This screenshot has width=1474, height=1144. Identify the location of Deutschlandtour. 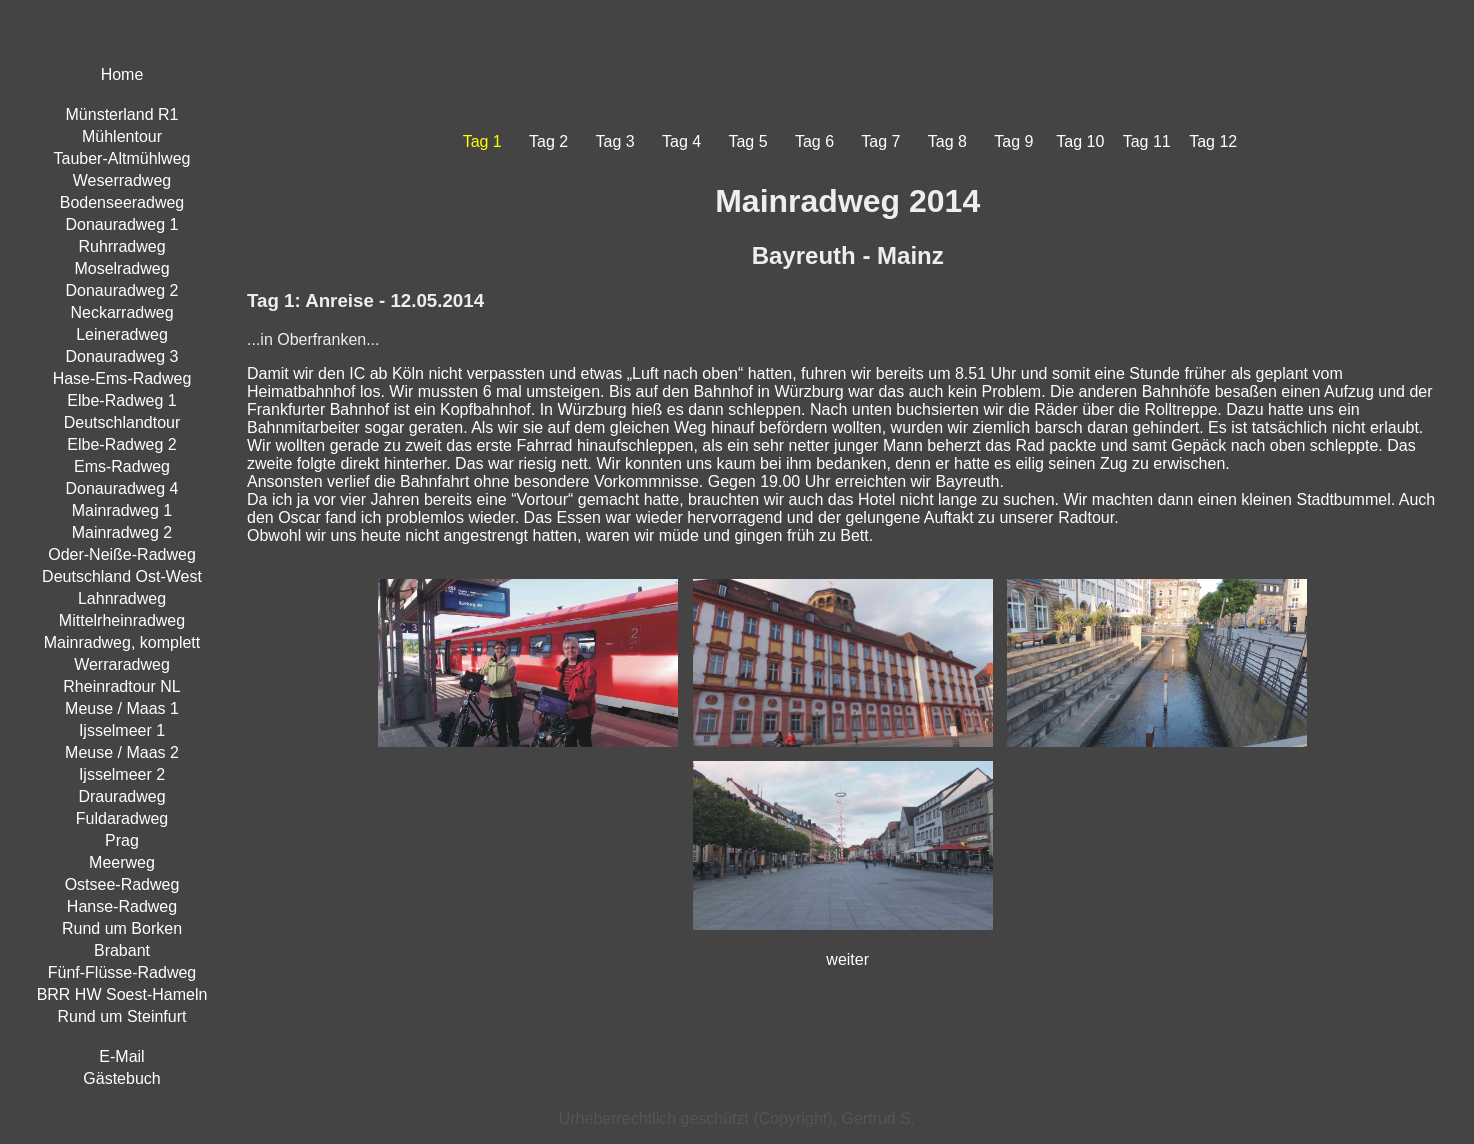
(122, 422).